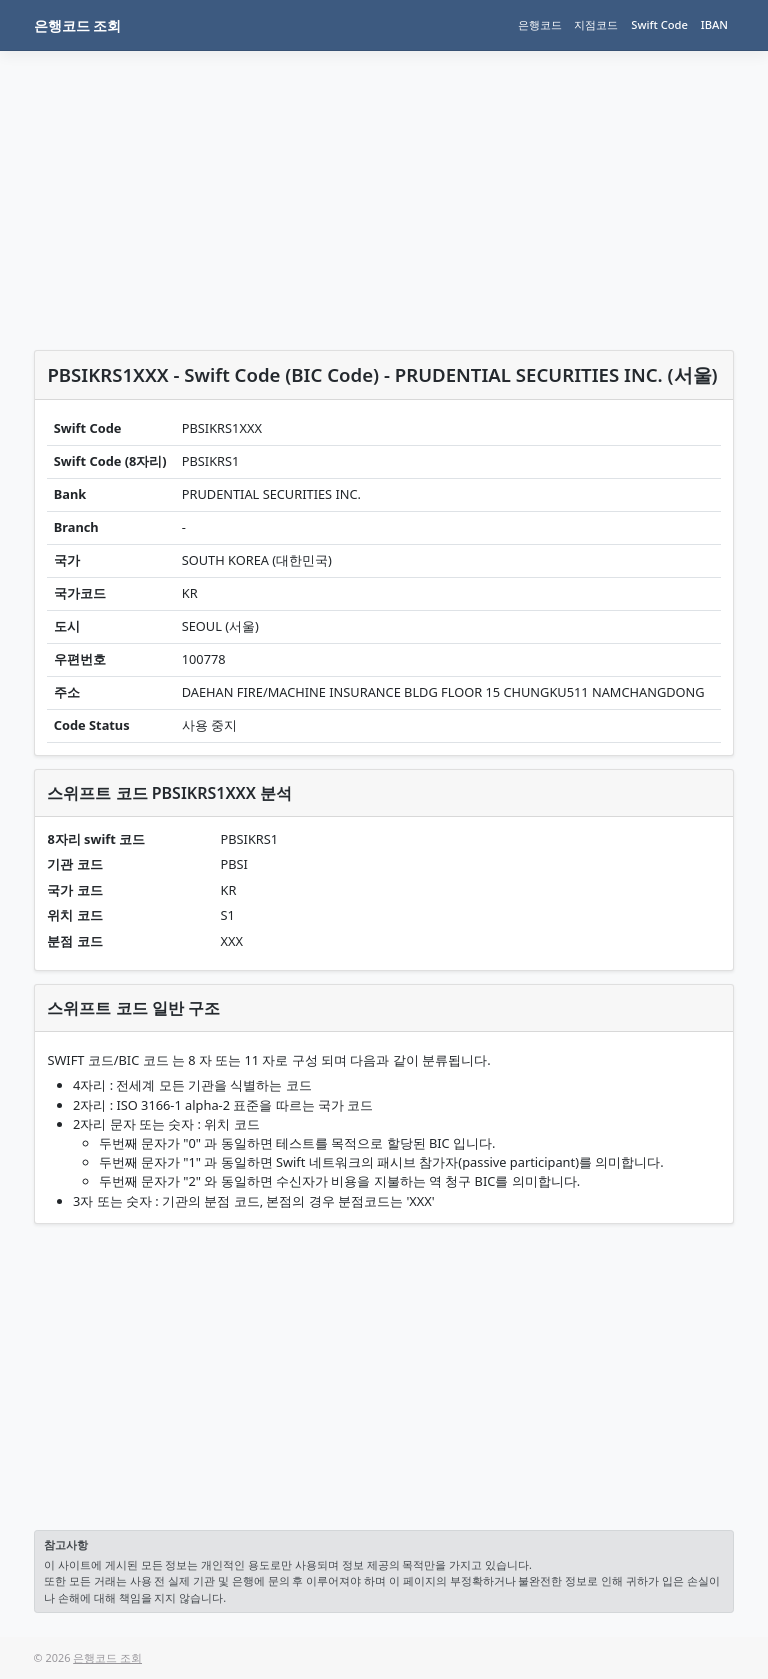 The height and width of the screenshot is (1679, 768). Describe the element at coordinates (540, 24) in the screenshot. I see `은행코드` at that location.